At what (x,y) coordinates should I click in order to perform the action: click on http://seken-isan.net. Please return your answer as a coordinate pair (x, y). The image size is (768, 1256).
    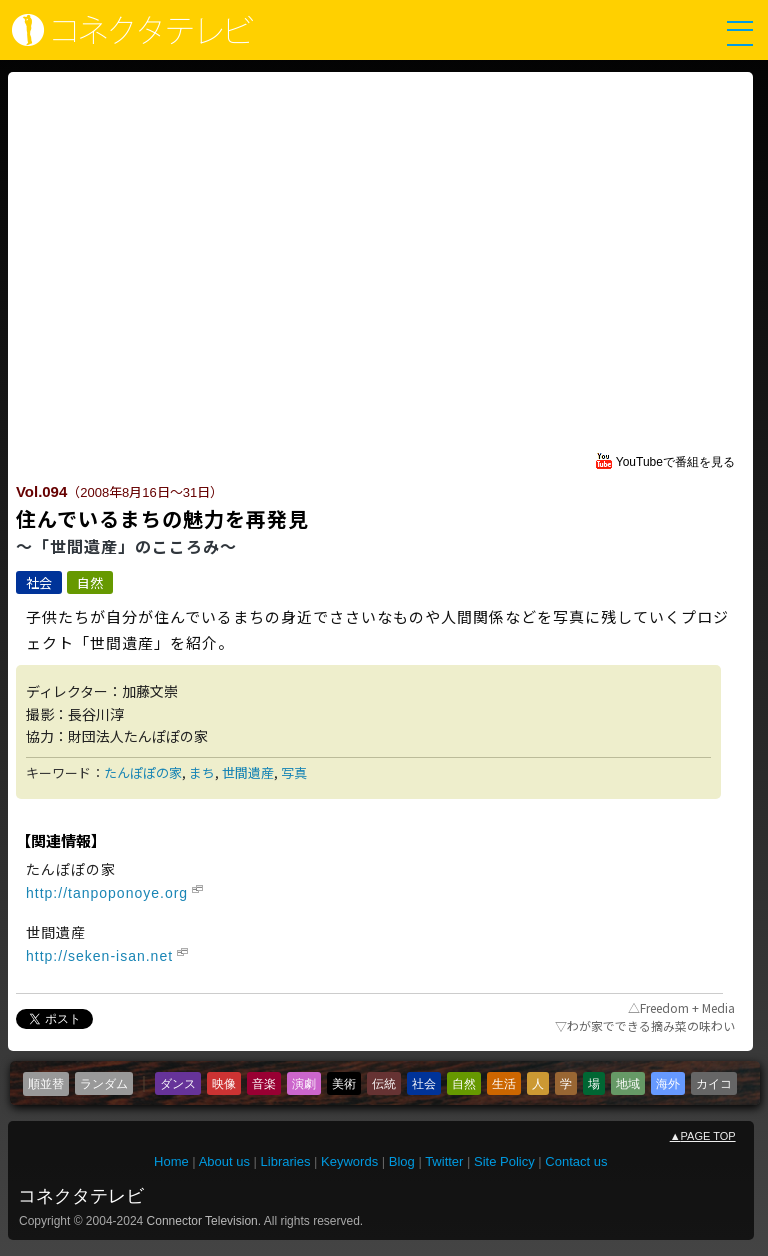
    Looking at the image, I should click on (99, 956).